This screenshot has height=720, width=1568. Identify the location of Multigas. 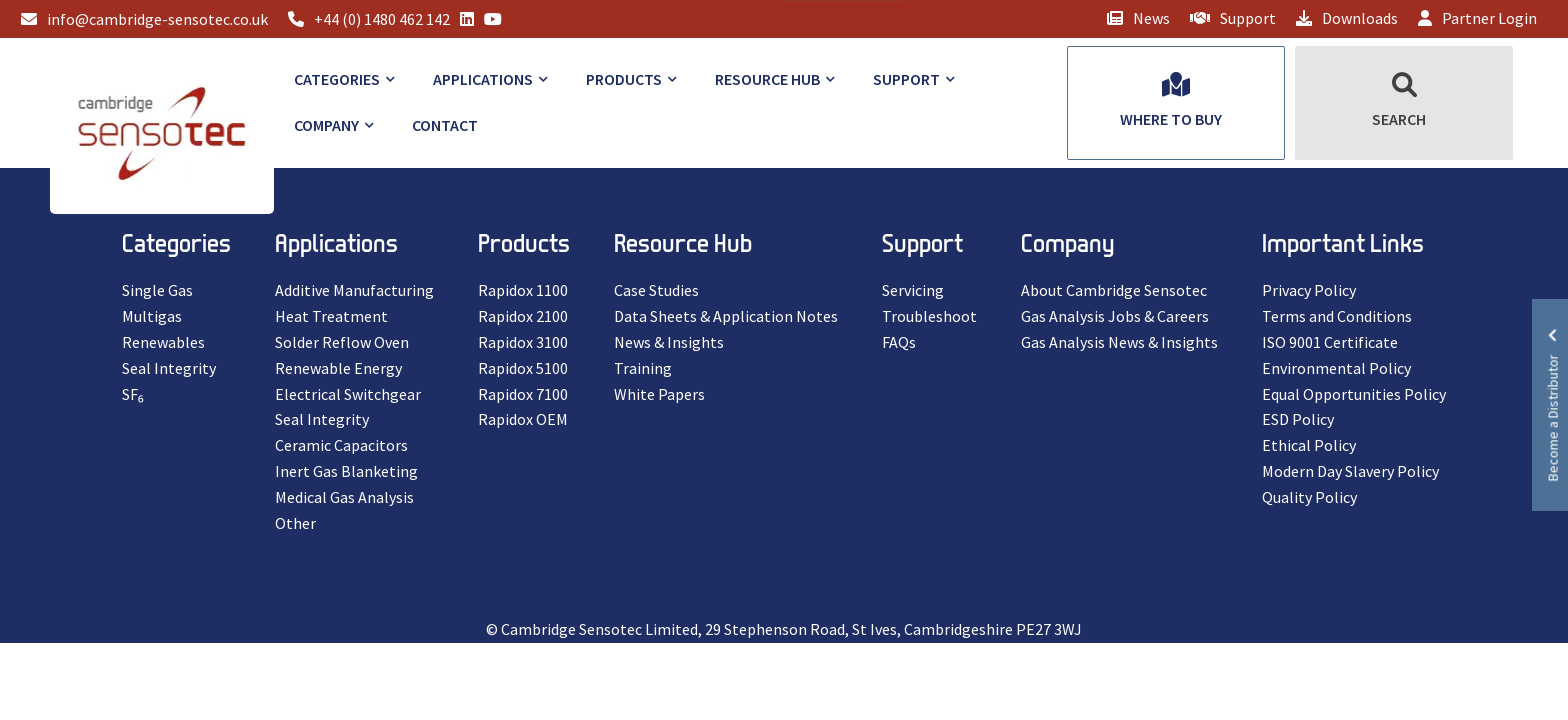
(152, 316).